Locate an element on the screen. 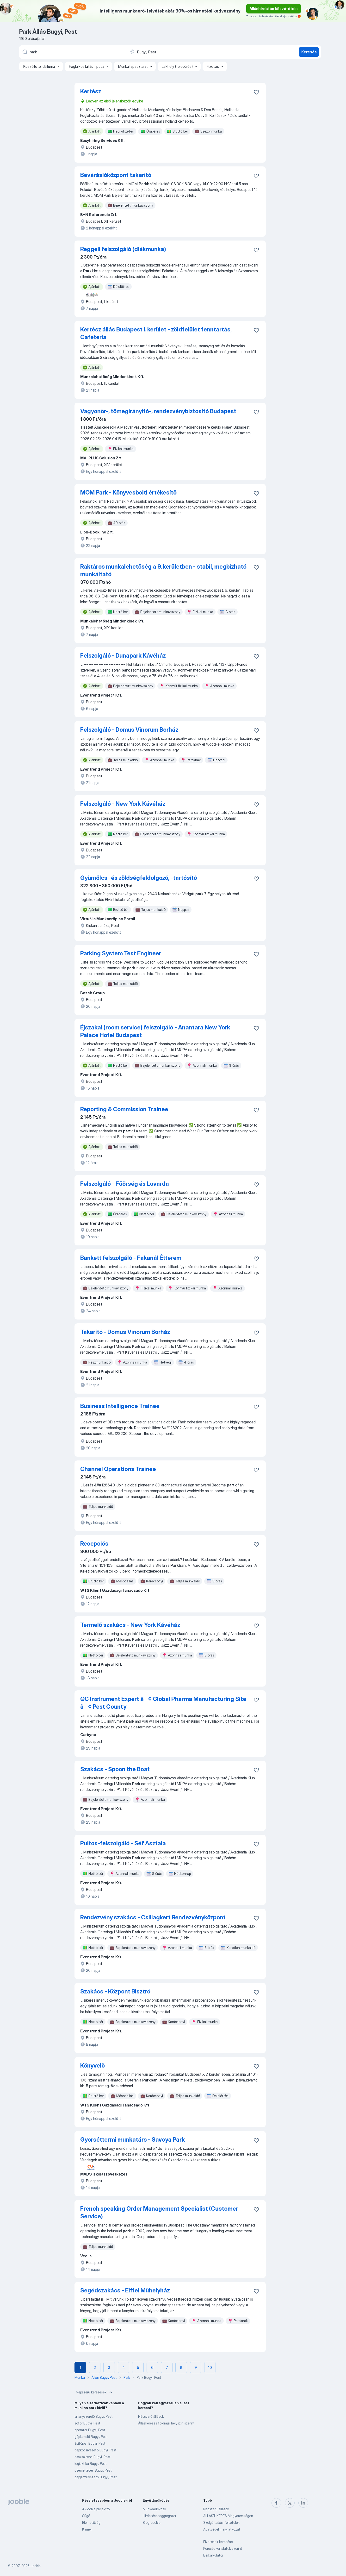 This screenshot has width=346, height=2576. Rendezvény szakács - Csillagkert Rendezvényközpont is located at coordinates (153, 1917).